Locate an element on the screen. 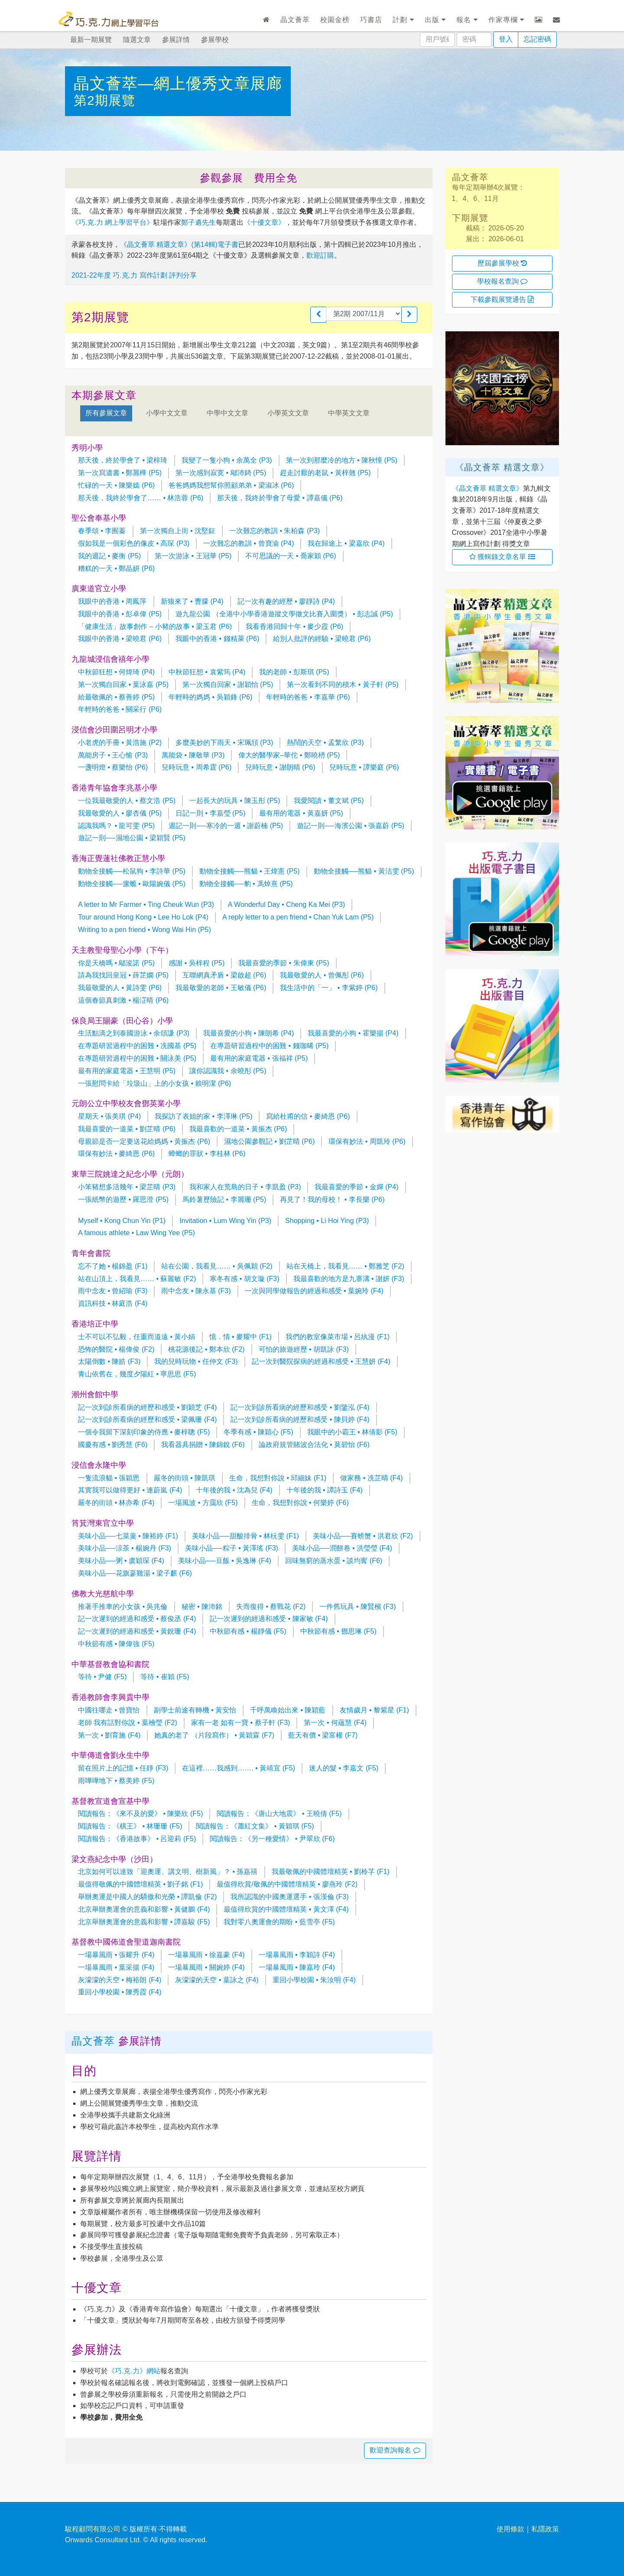  香港教師會李興貴中學 is located at coordinates (111, 1697).